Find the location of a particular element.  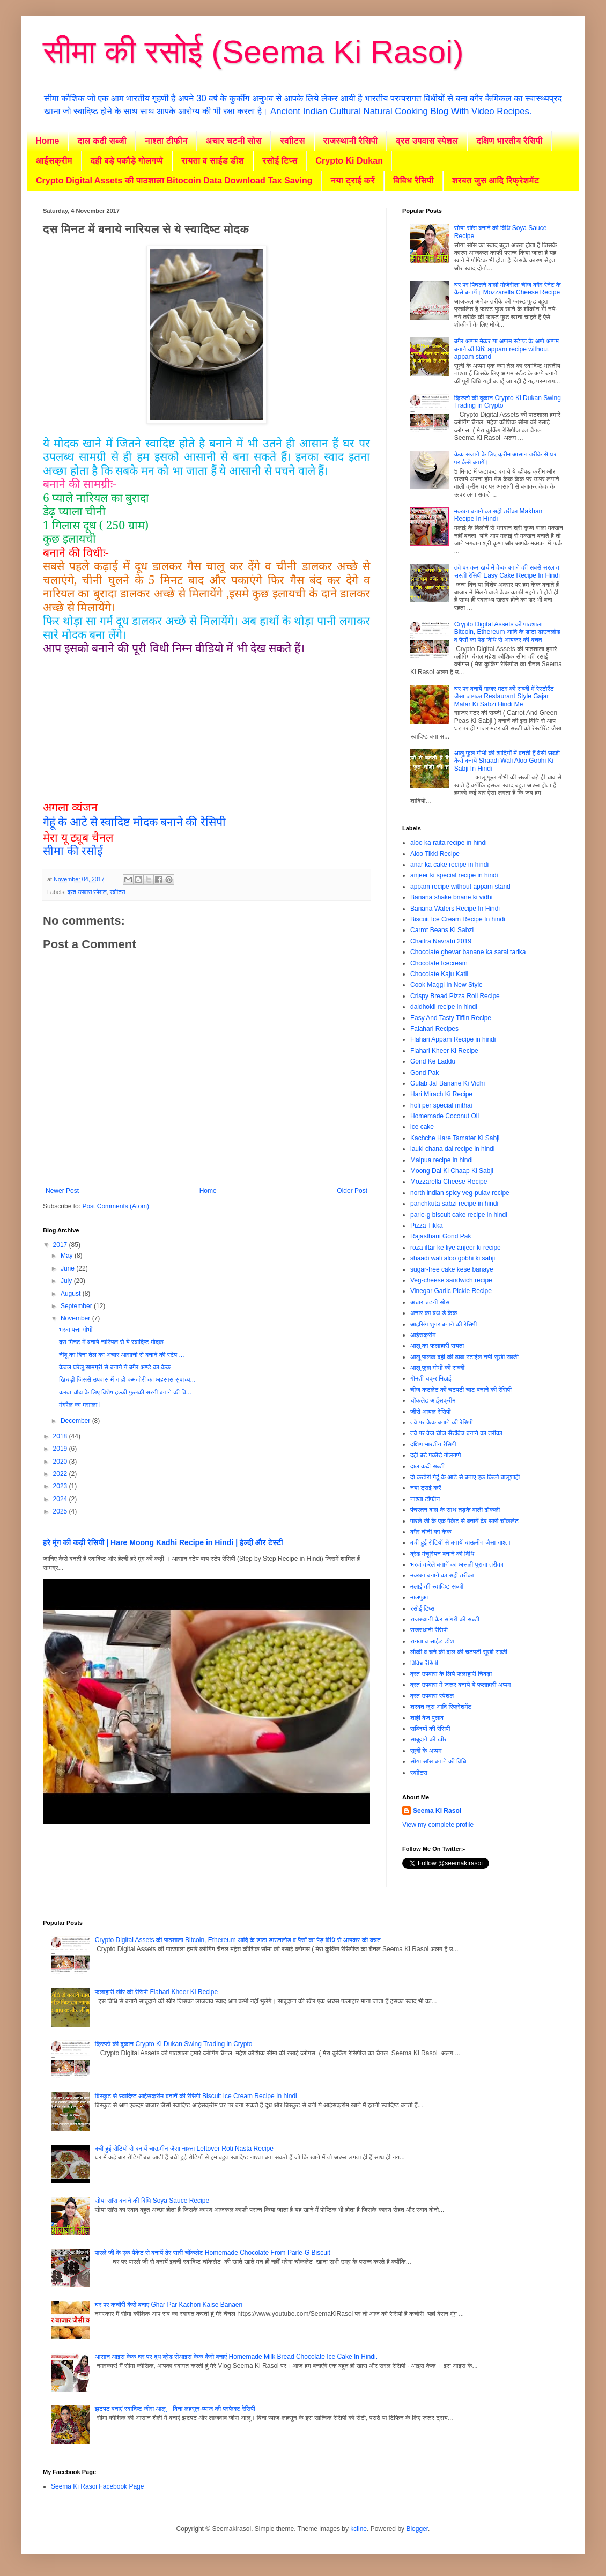

September is located at coordinates (77, 1306).